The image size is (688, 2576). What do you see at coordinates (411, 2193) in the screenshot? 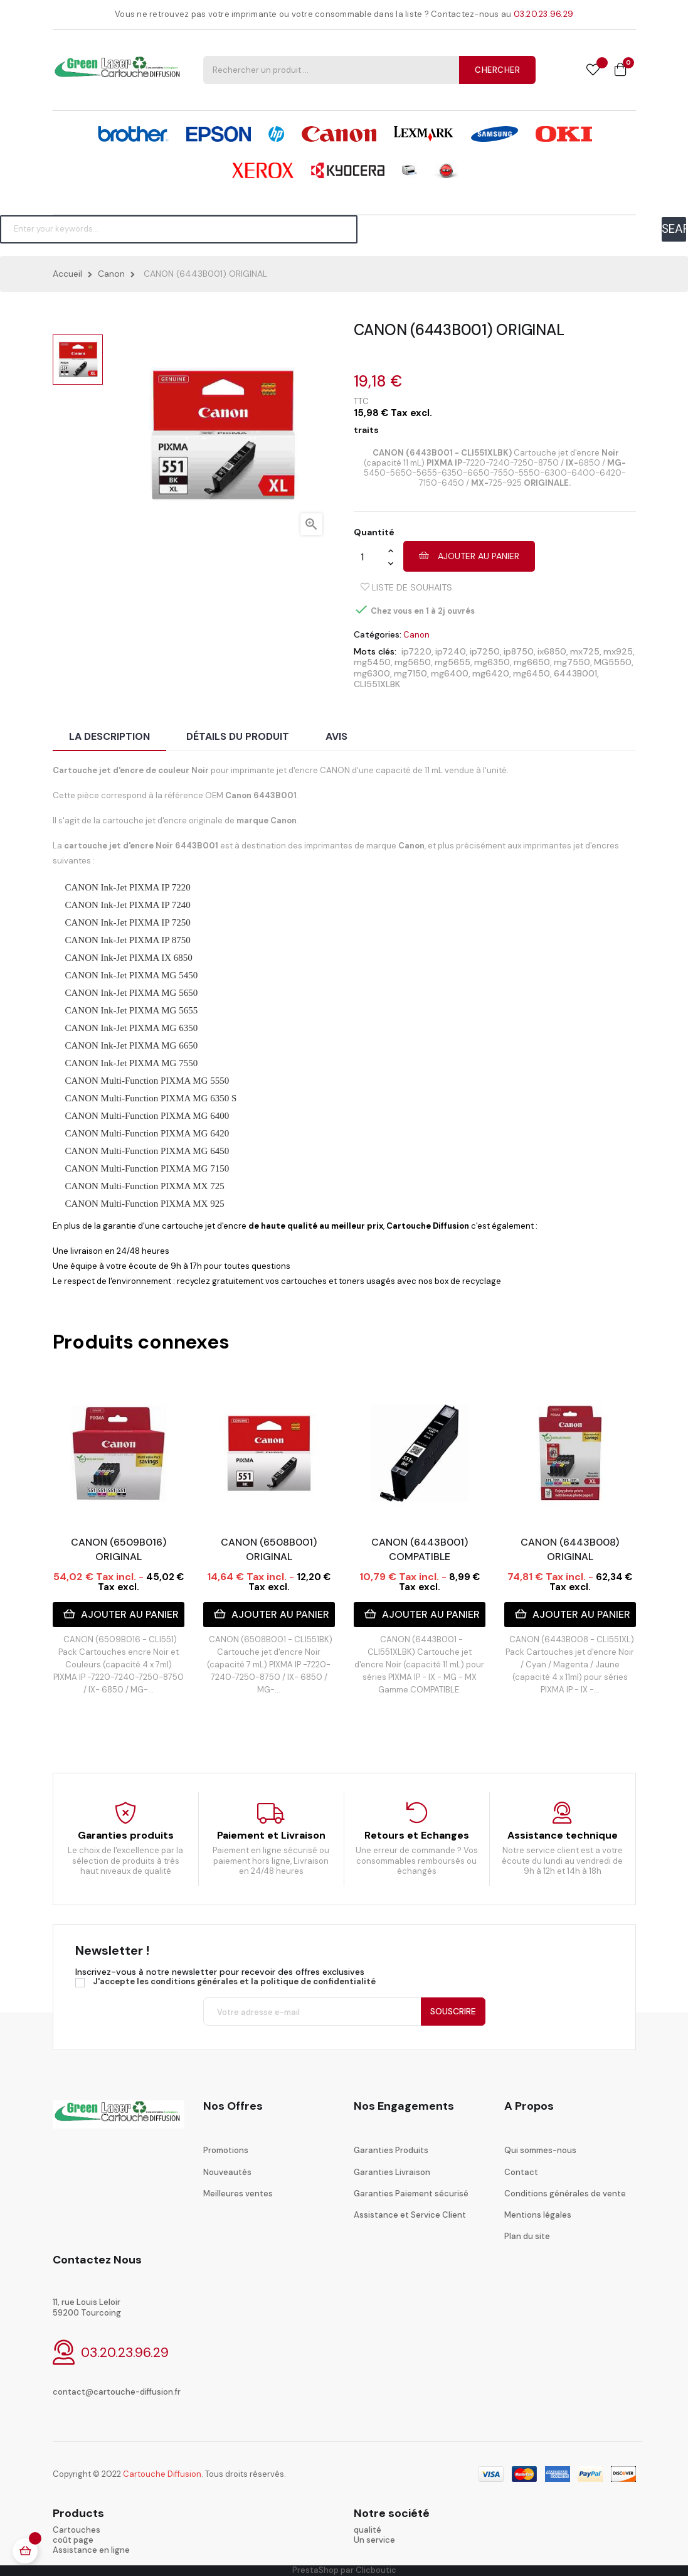
I see `Garanties Paiement sécurisé` at bounding box center [411, 2193].